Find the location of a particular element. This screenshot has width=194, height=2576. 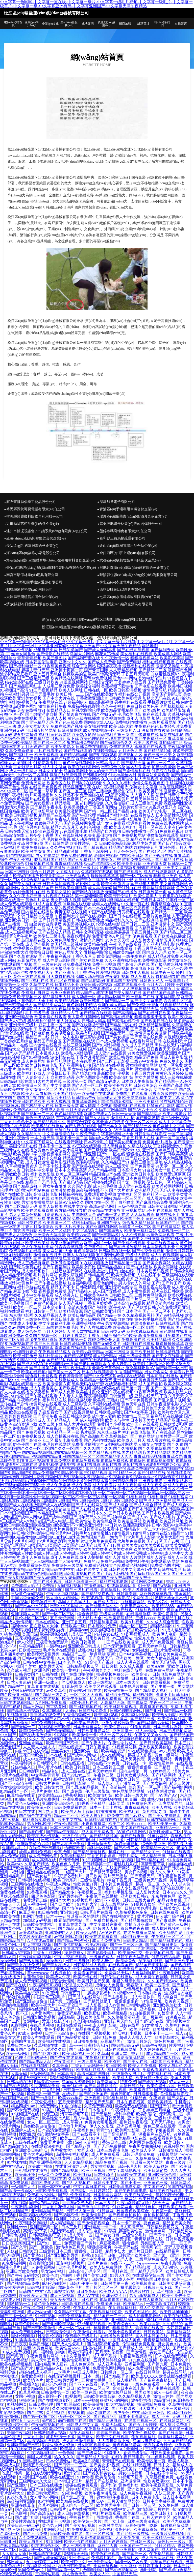

日韩成人第一页 is located at coordinates (80, 2211).